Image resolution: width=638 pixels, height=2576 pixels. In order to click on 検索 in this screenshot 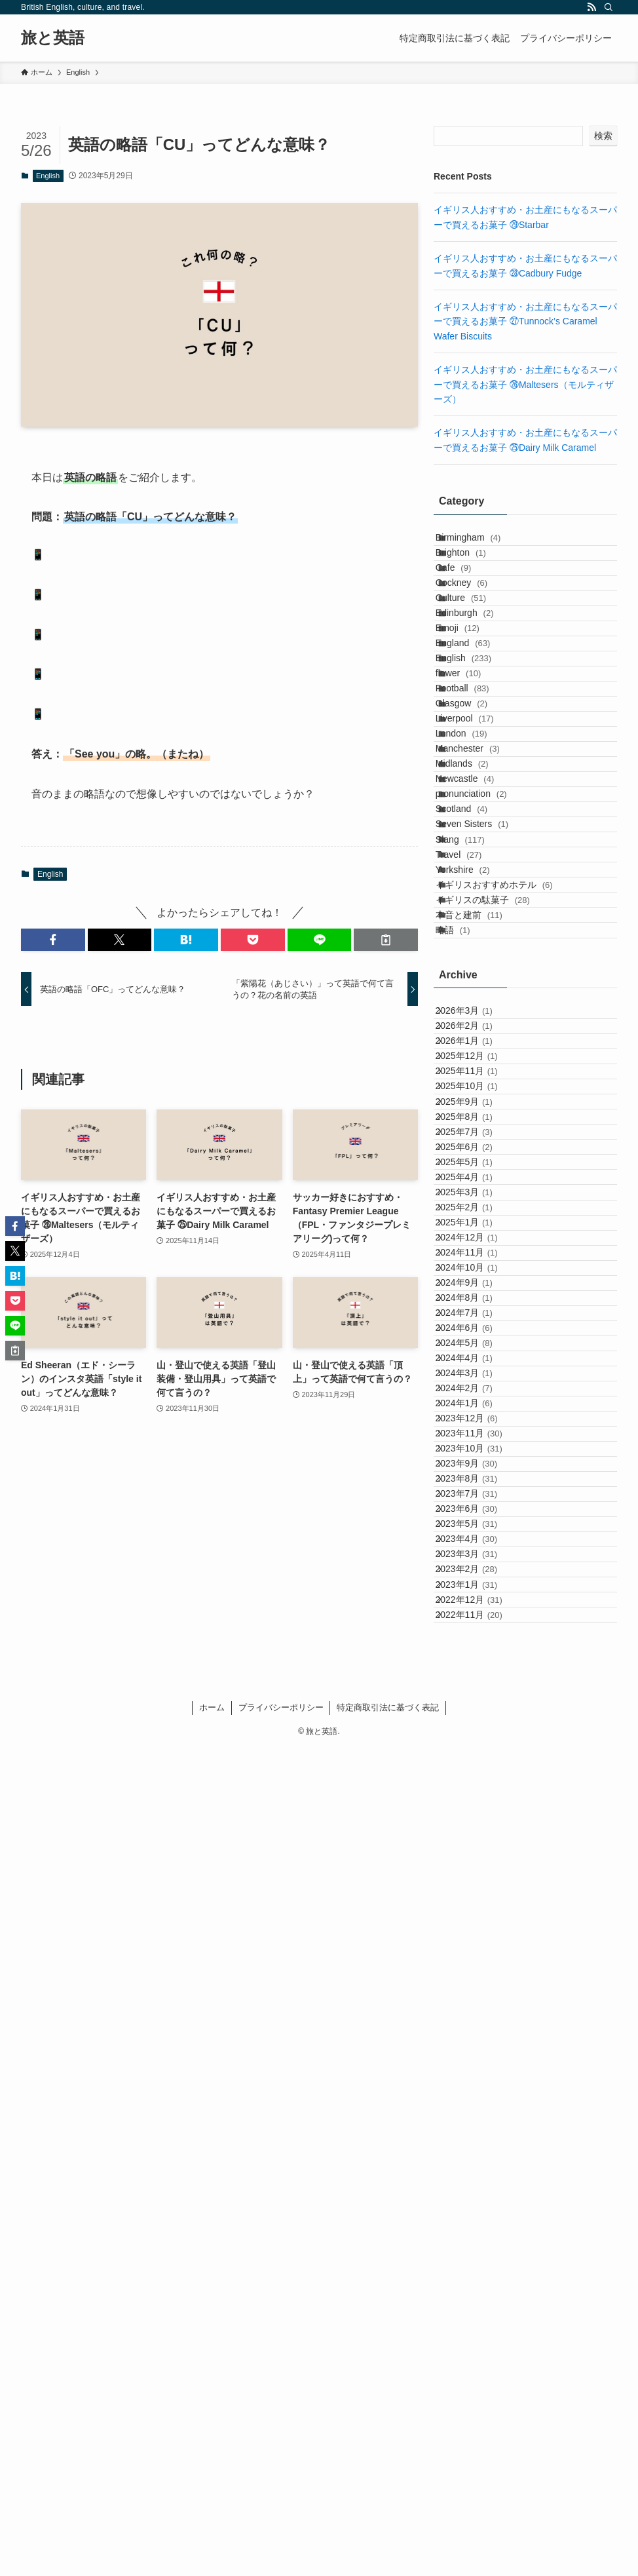, I will do `click(603, 135)`.